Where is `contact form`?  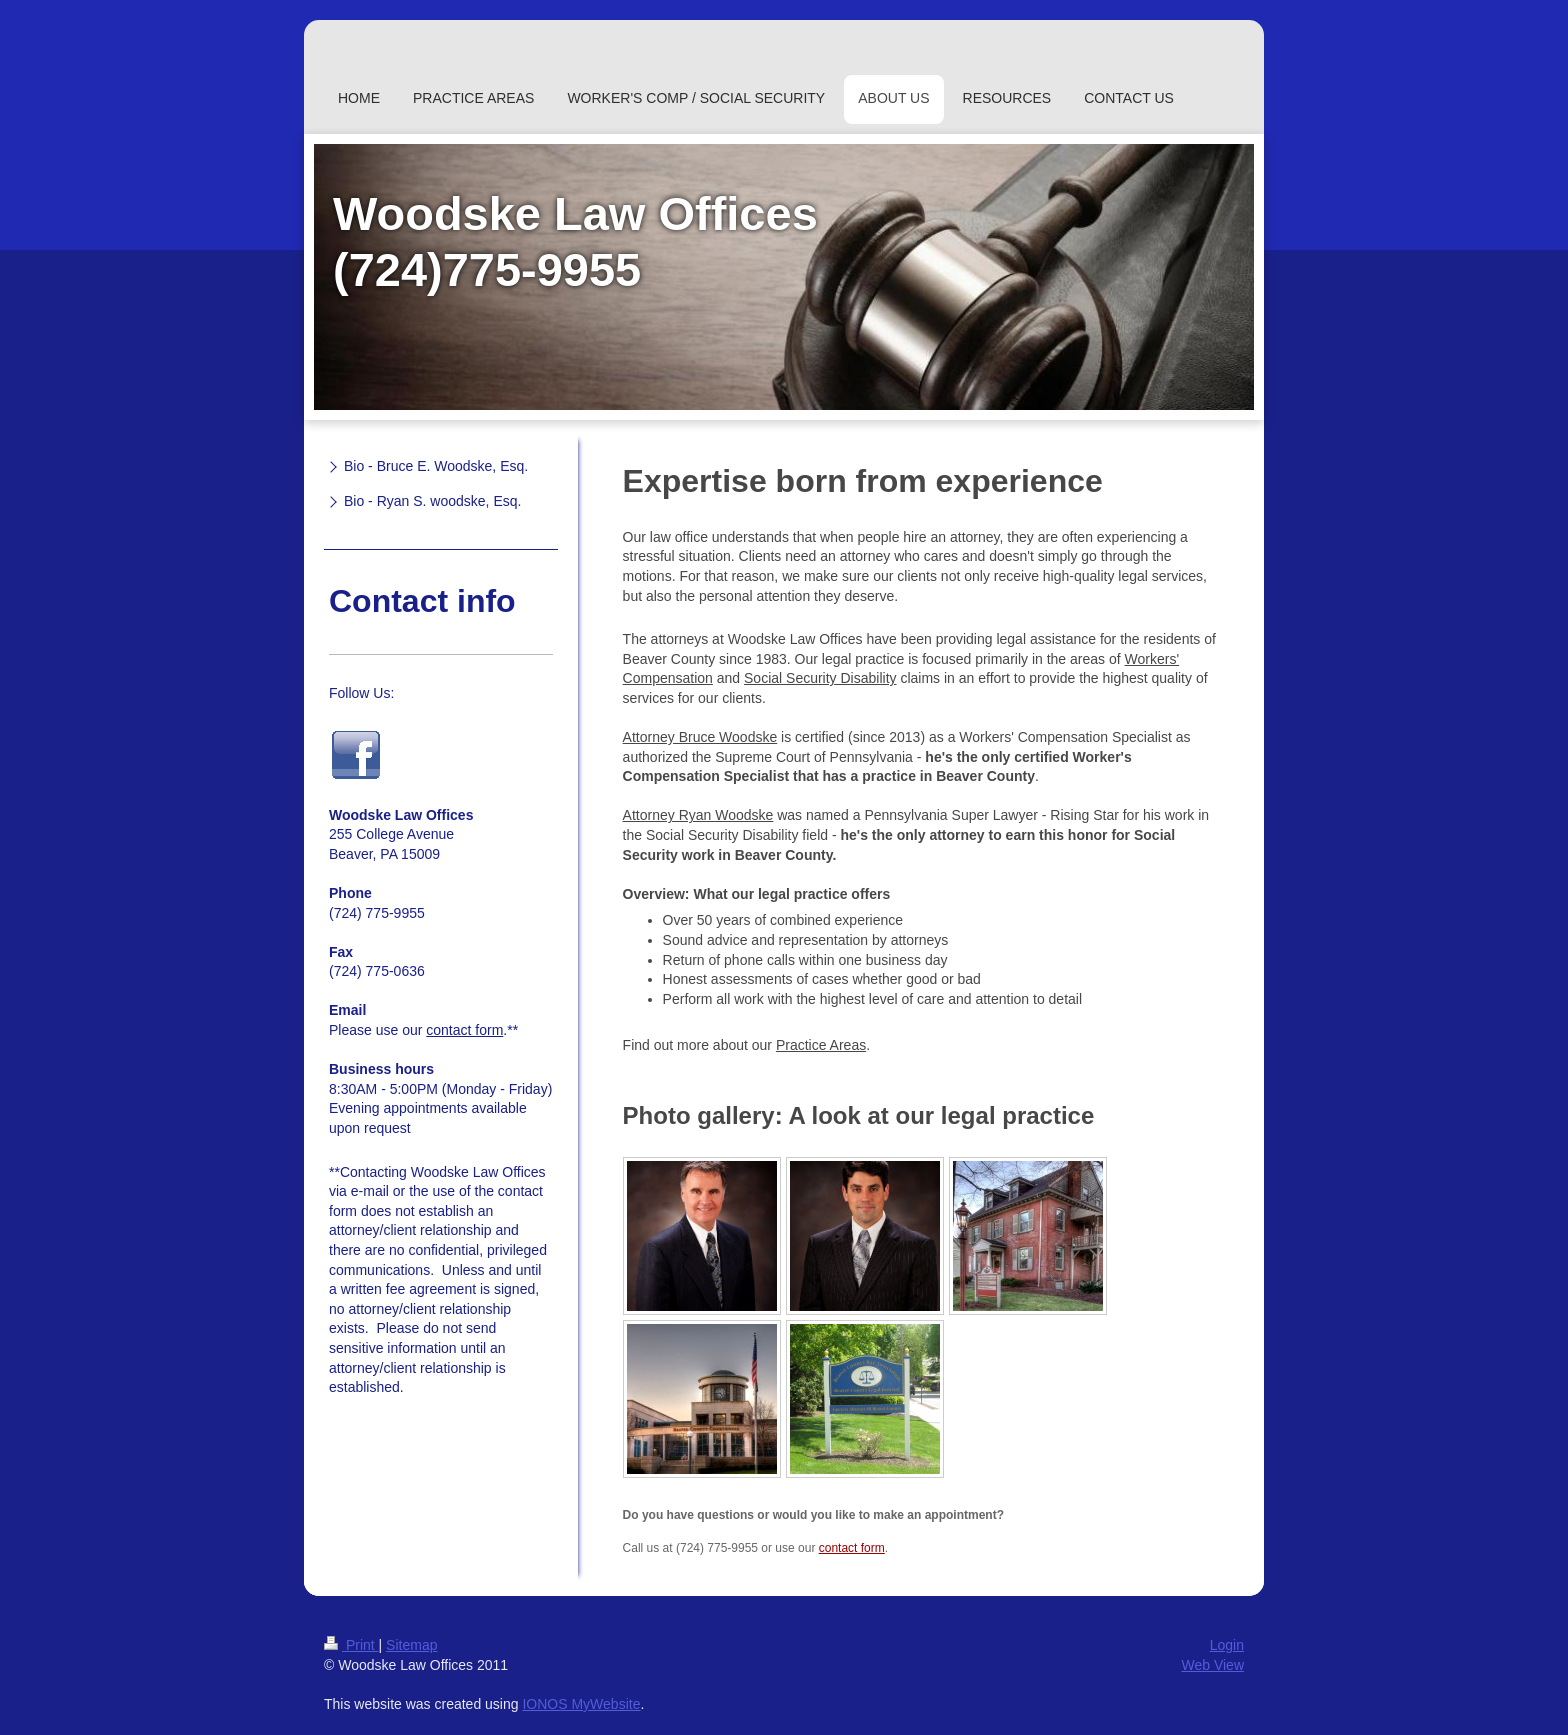 contact form is located at coordinates (852, 1548).